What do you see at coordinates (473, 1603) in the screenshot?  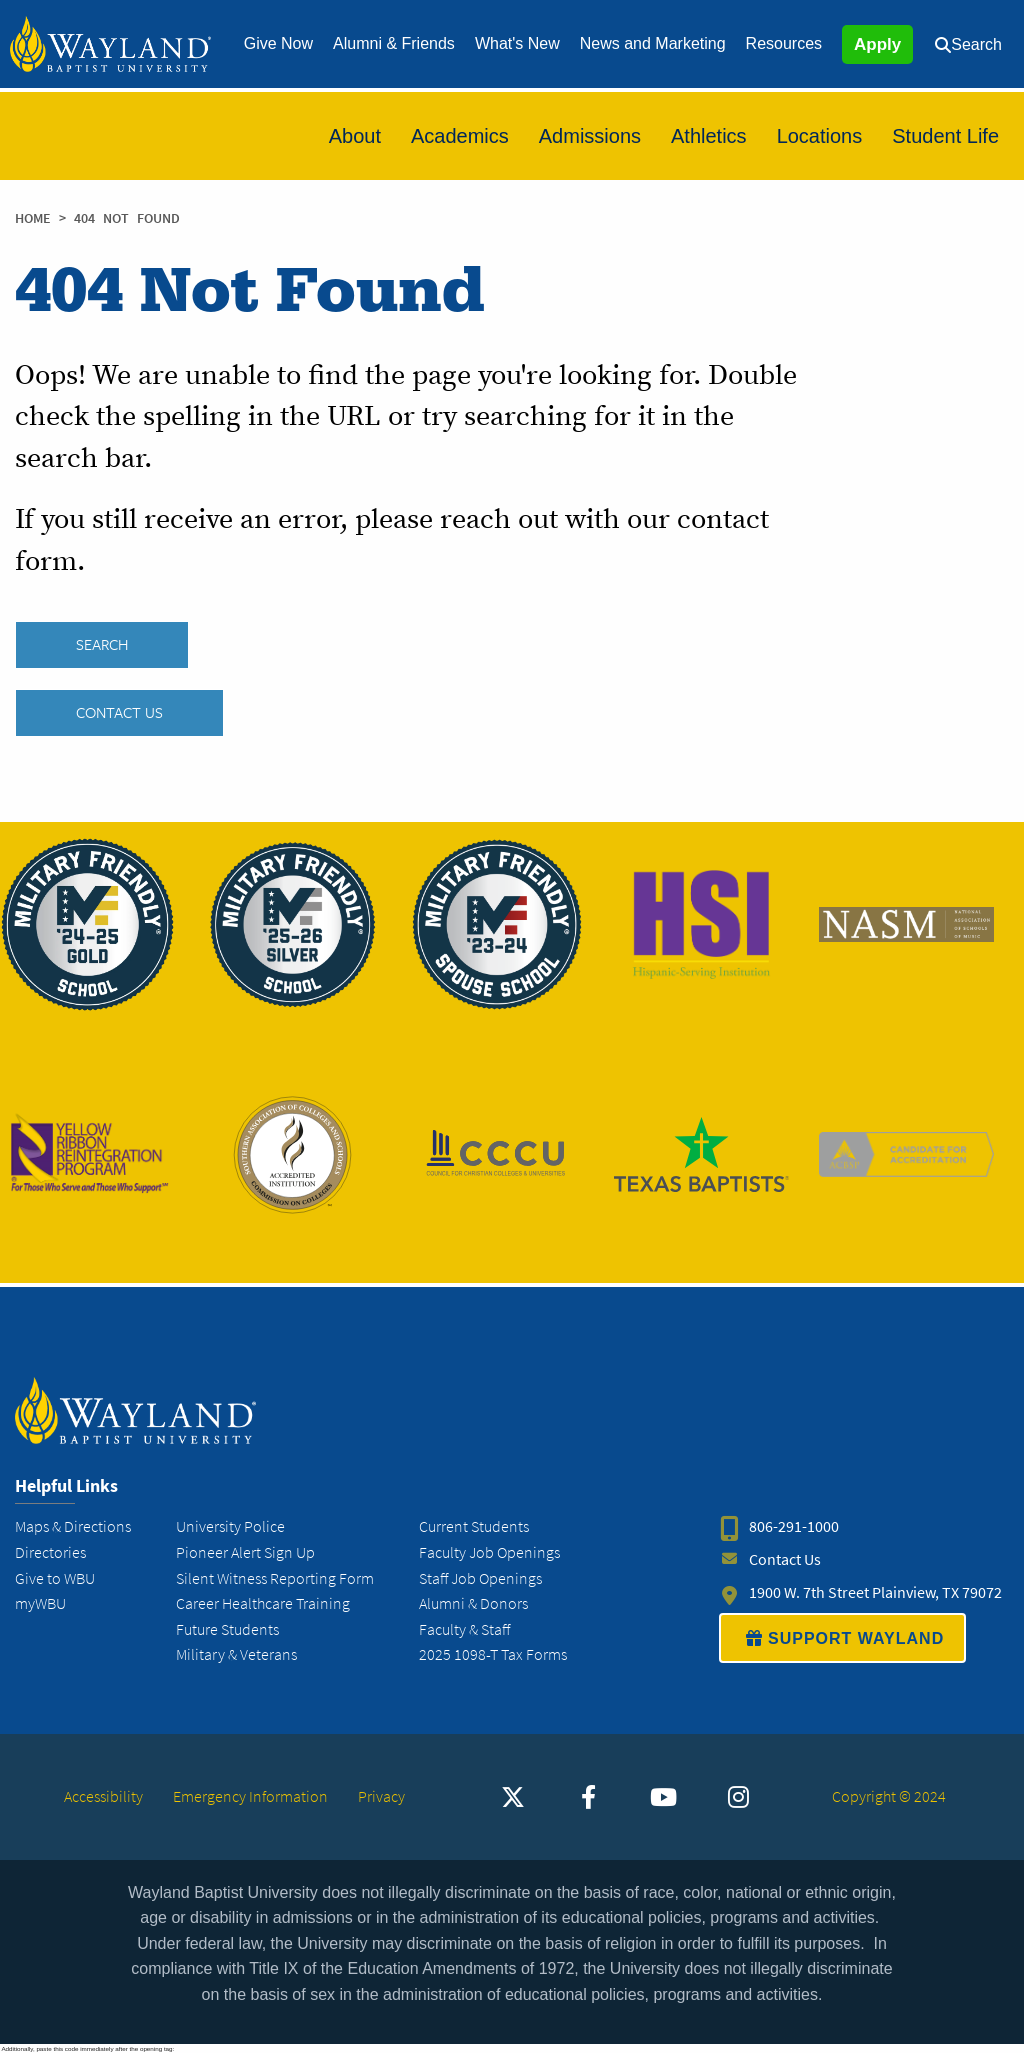 I see `Alumni & Donors` at bounding box center [473, 1603].